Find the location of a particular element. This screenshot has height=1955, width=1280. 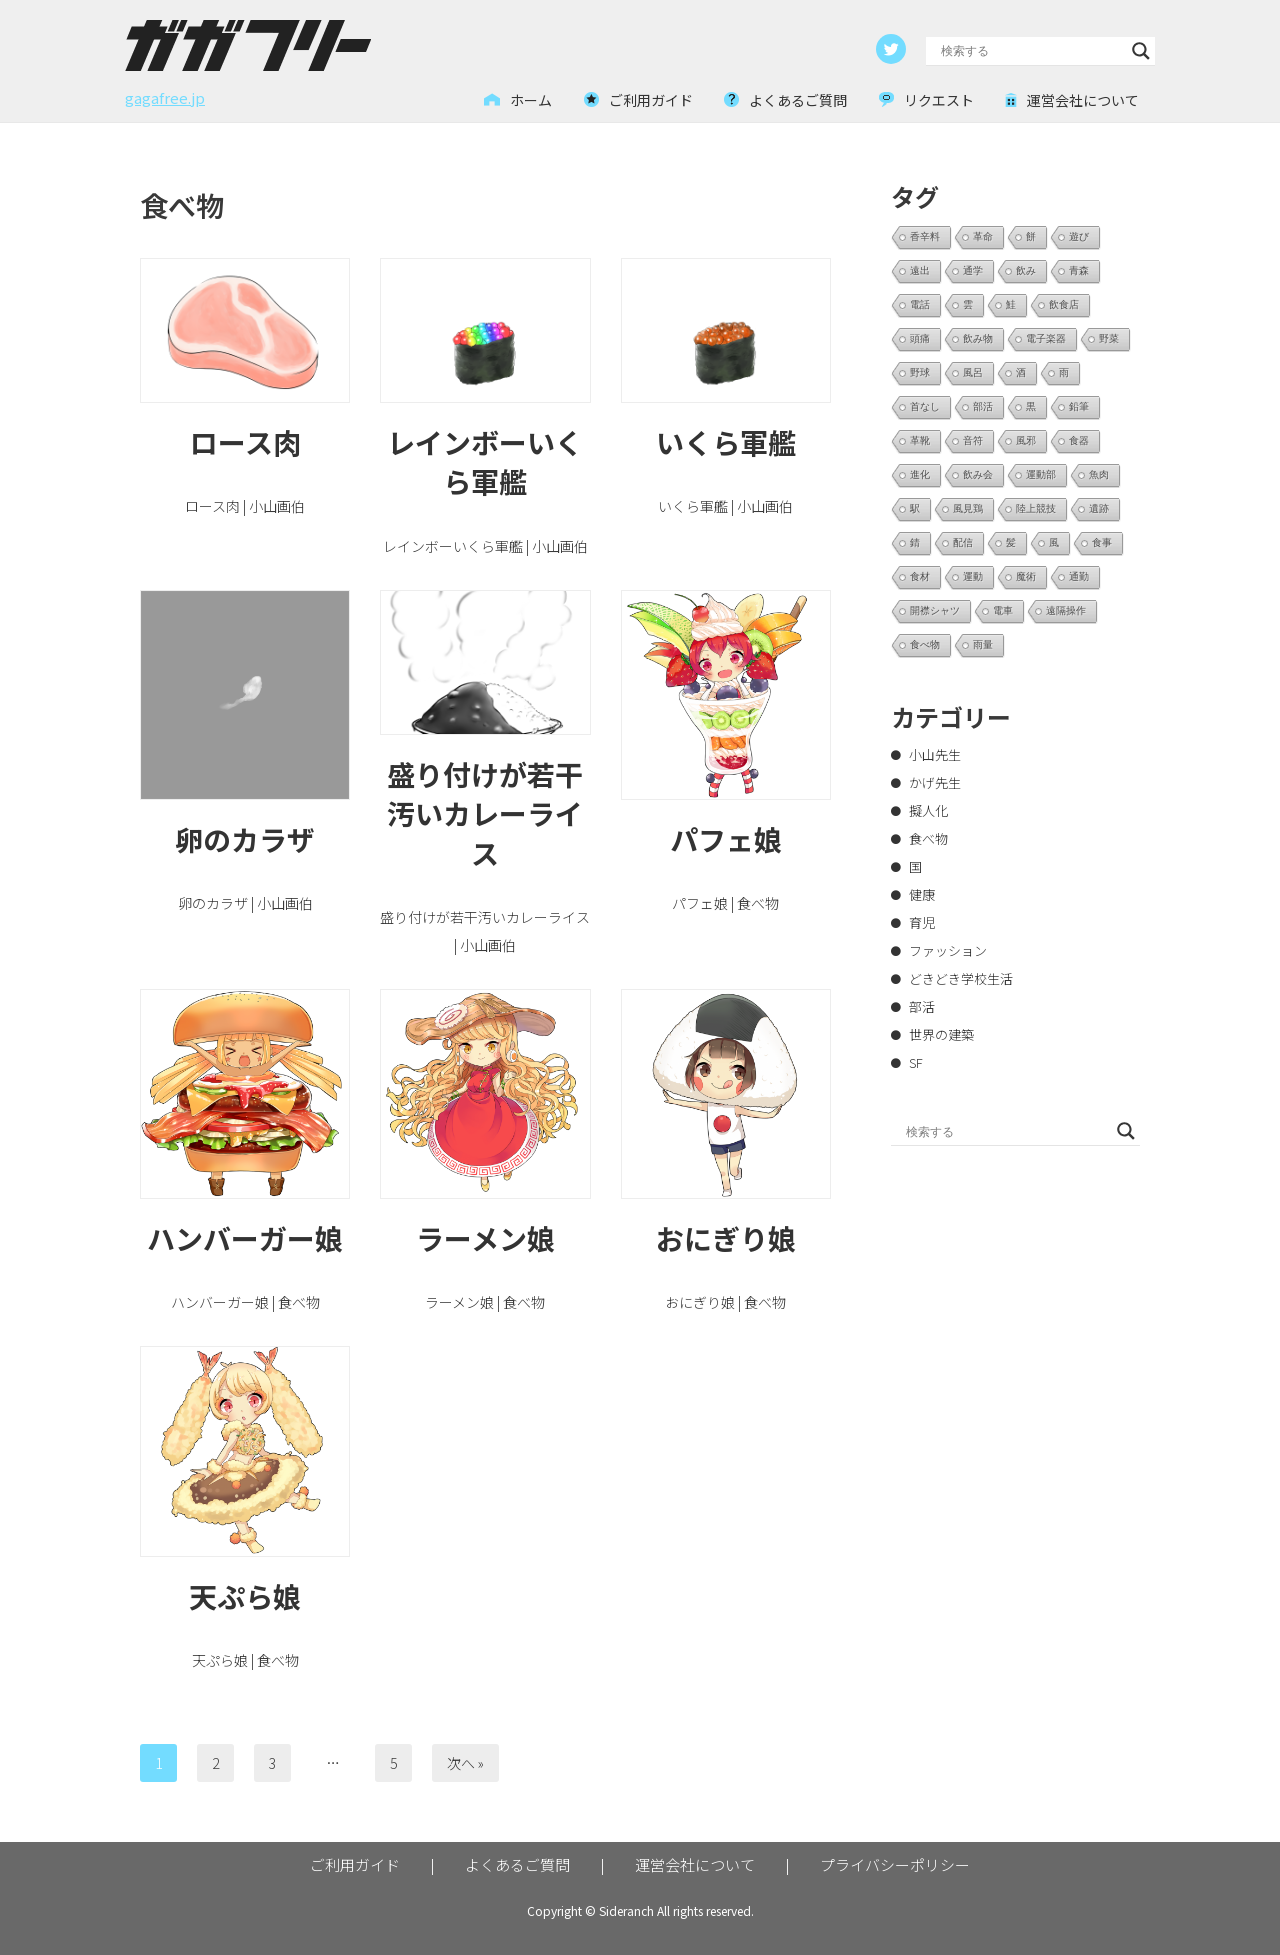

革靴 is located at coordinates (920, 440).